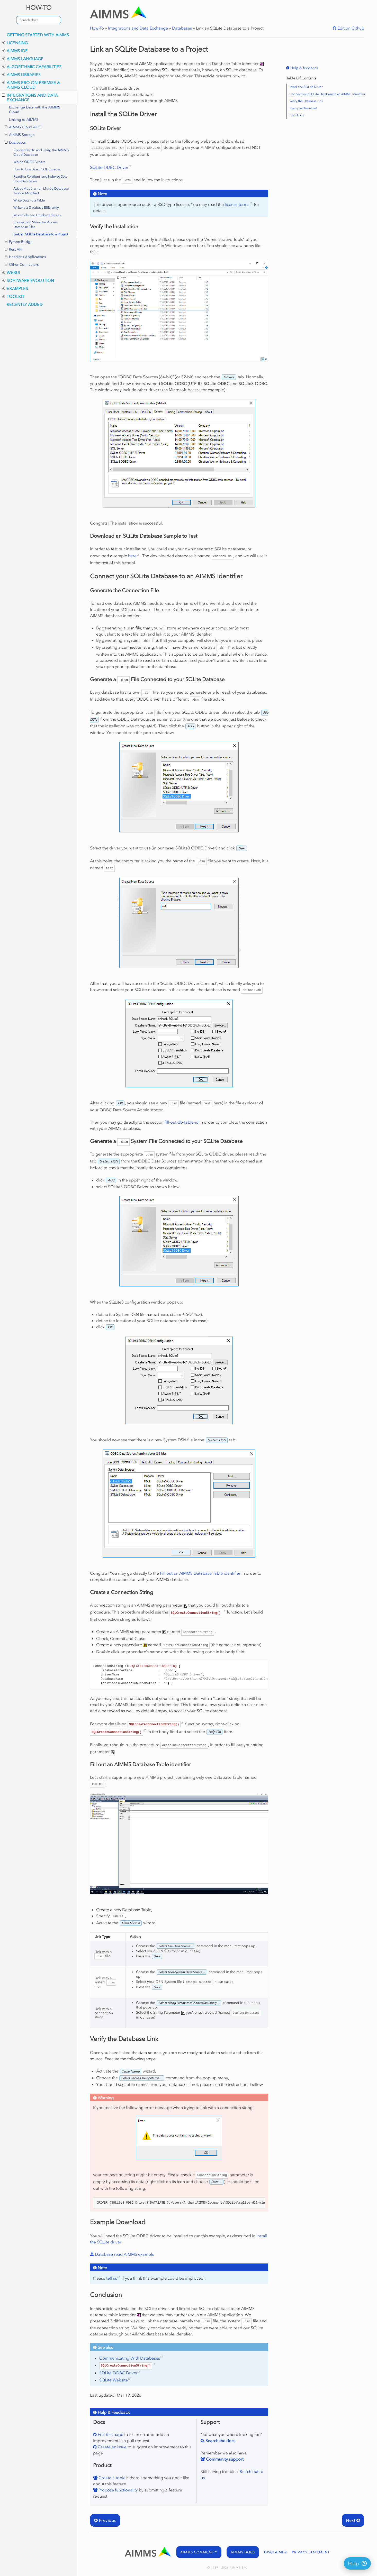 The height and width of the screenshot is (2576, 377). What do you see at coordinates (350, 28) in the screenshot?
I see `Edit on Github` at bounding box center [350, 28].